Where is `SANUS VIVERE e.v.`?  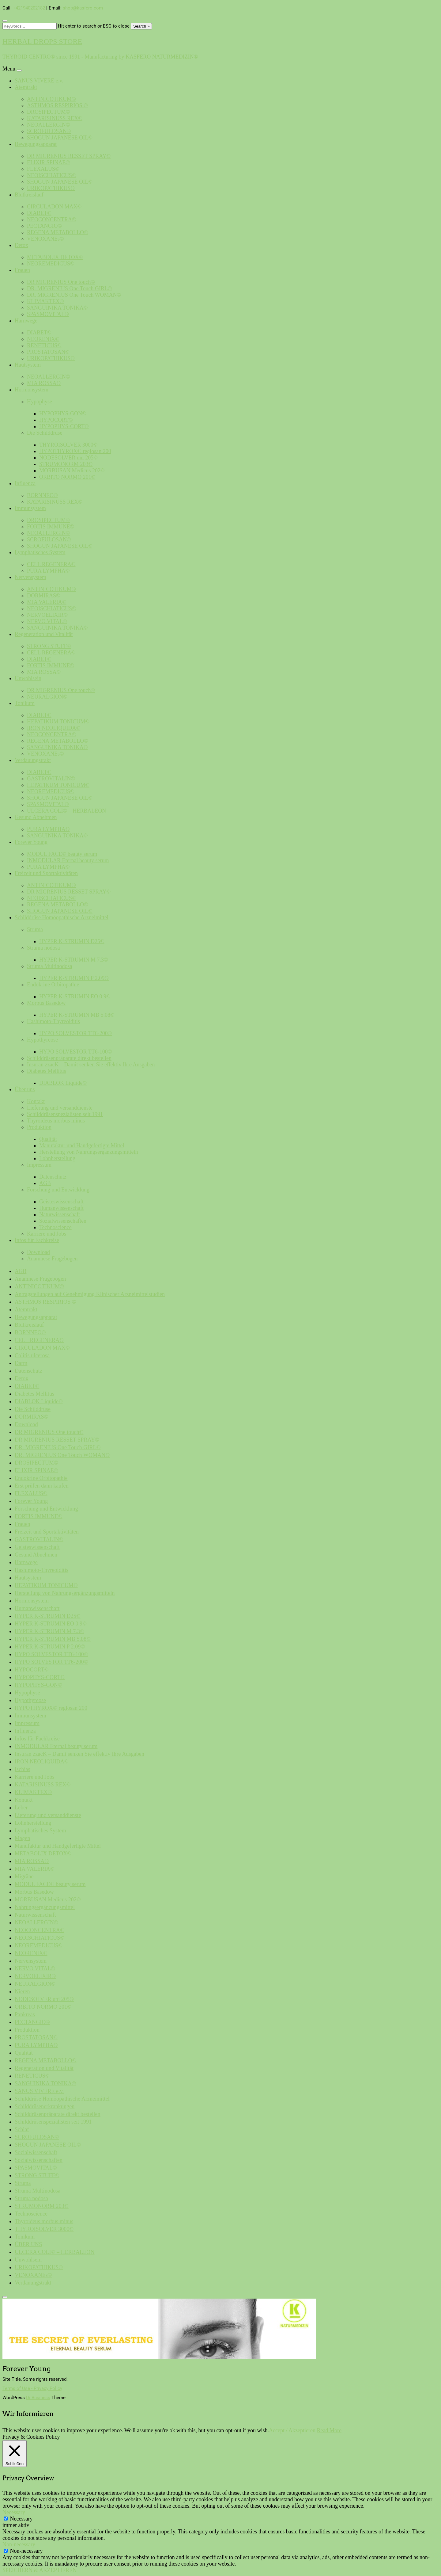 SANUS VIVERE e.v. is located at coordinates (39, 81).